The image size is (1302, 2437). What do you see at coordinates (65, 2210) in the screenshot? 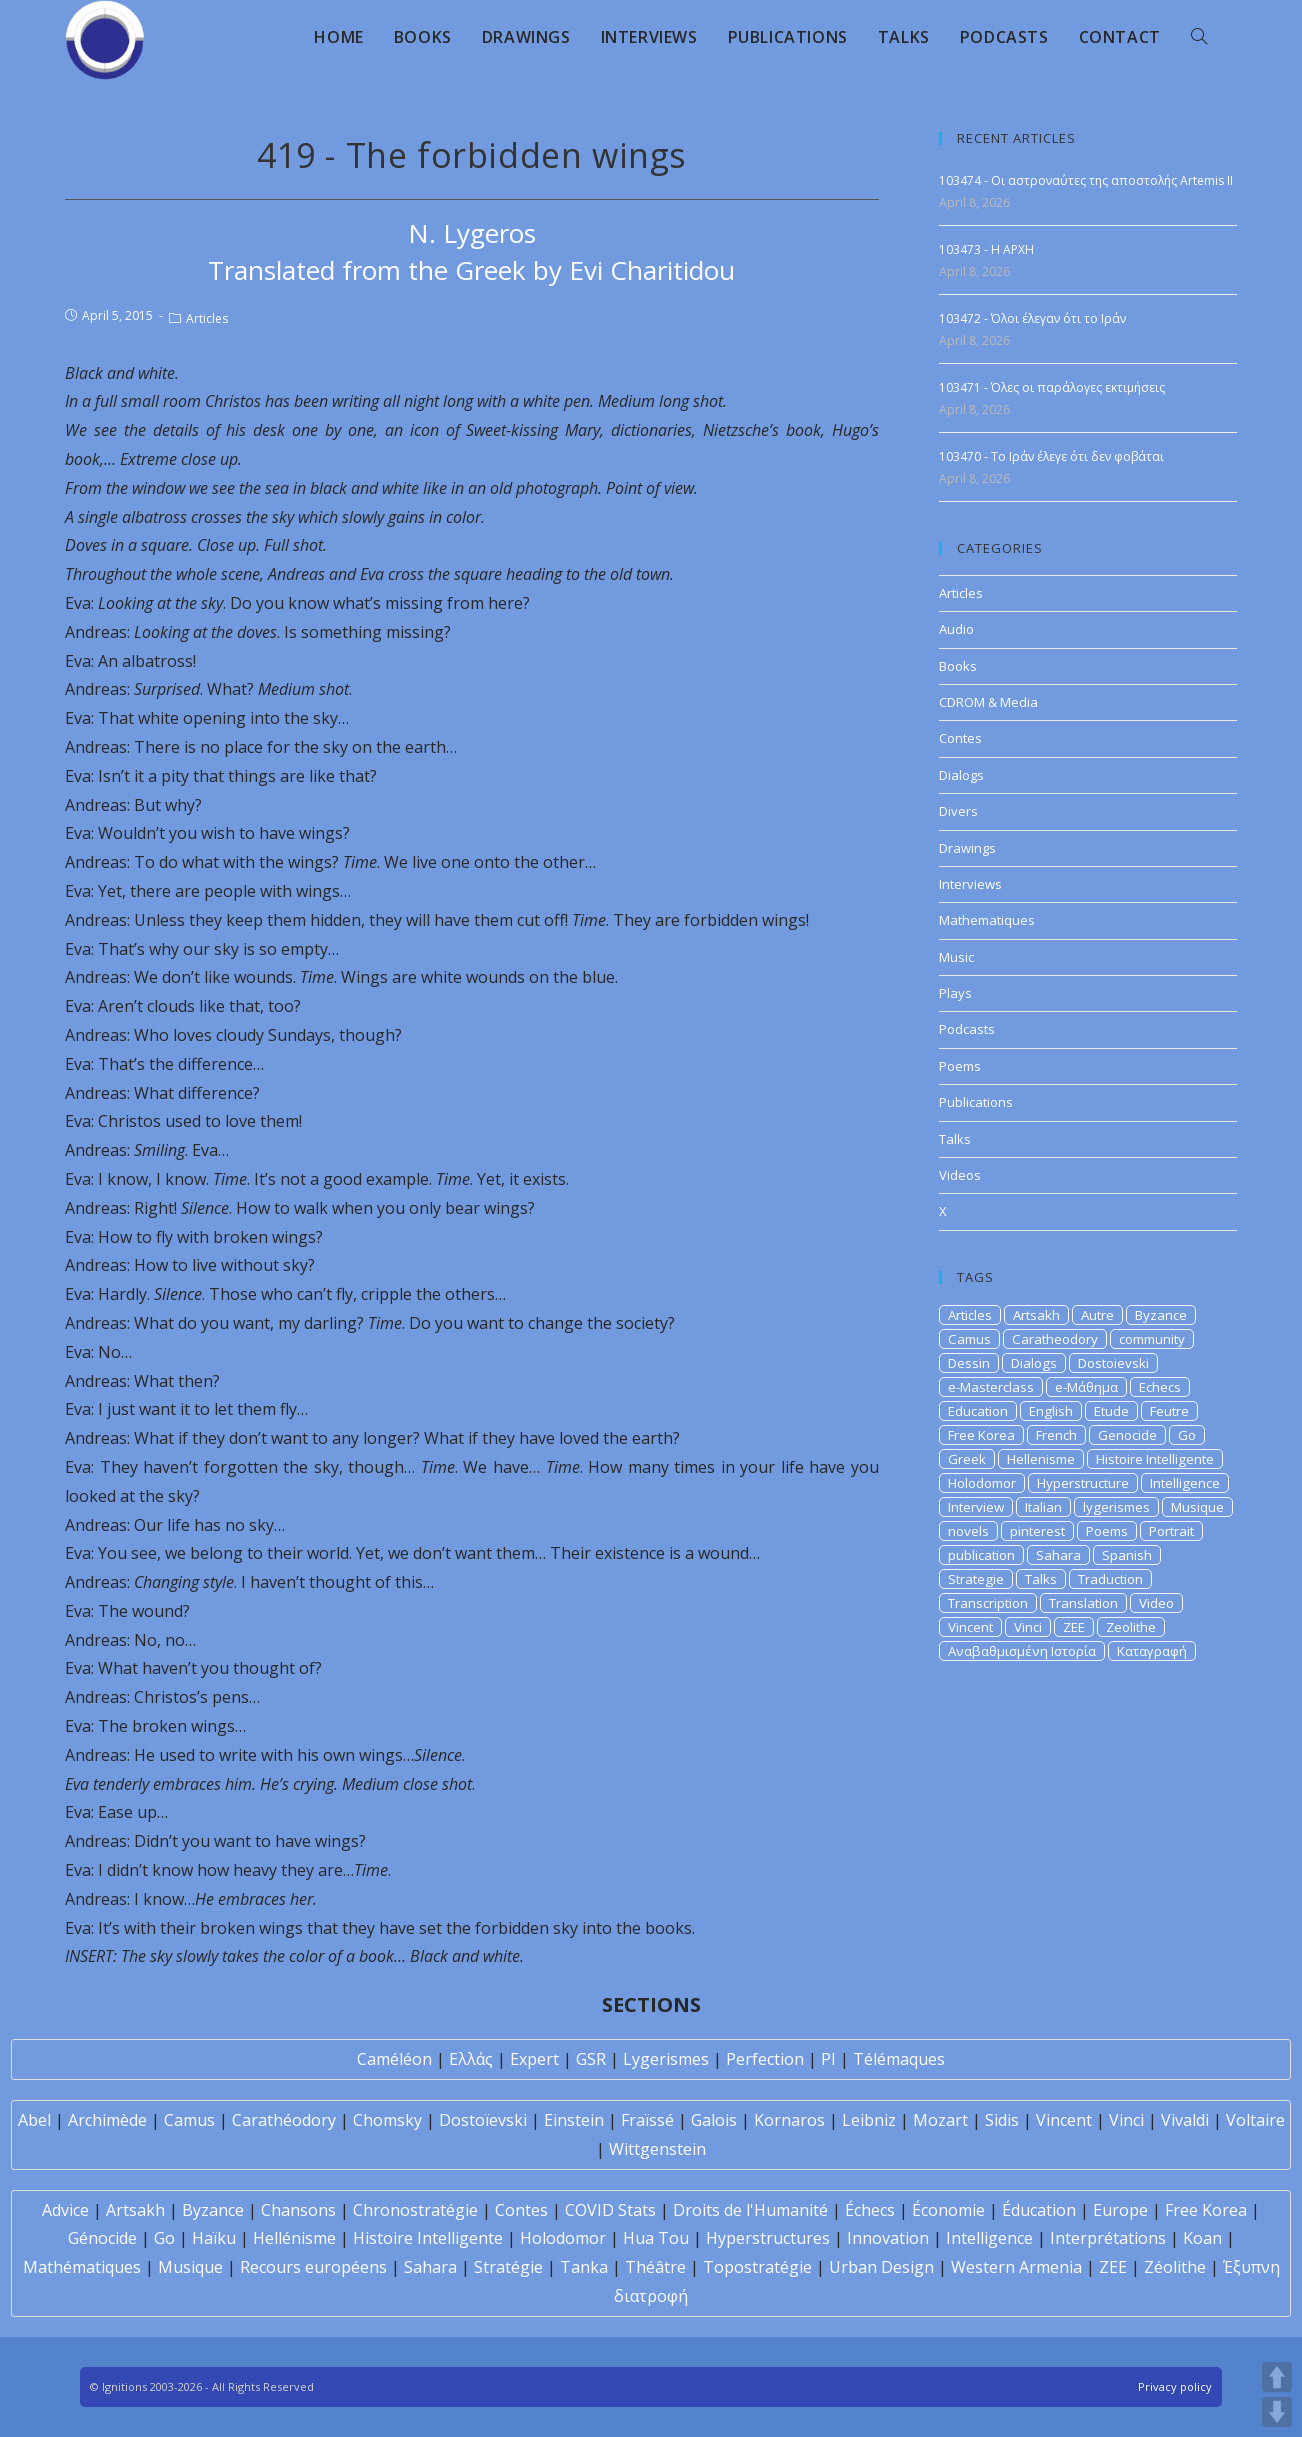
I see `Advice` at bounding box center [65, 2210].